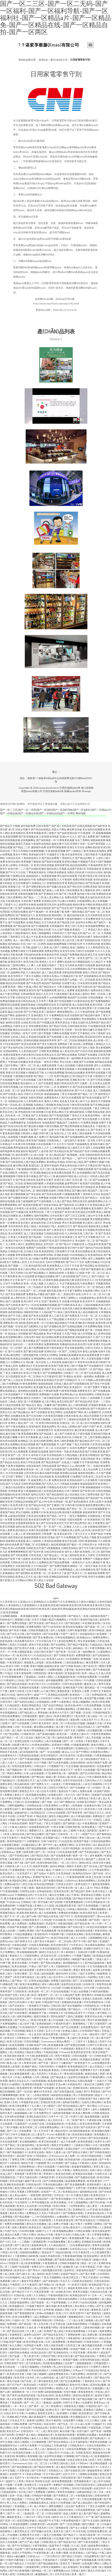  Describe the element at coordinates (79, 1526) in the screenshot. I see `人人奸人人操` at that location.